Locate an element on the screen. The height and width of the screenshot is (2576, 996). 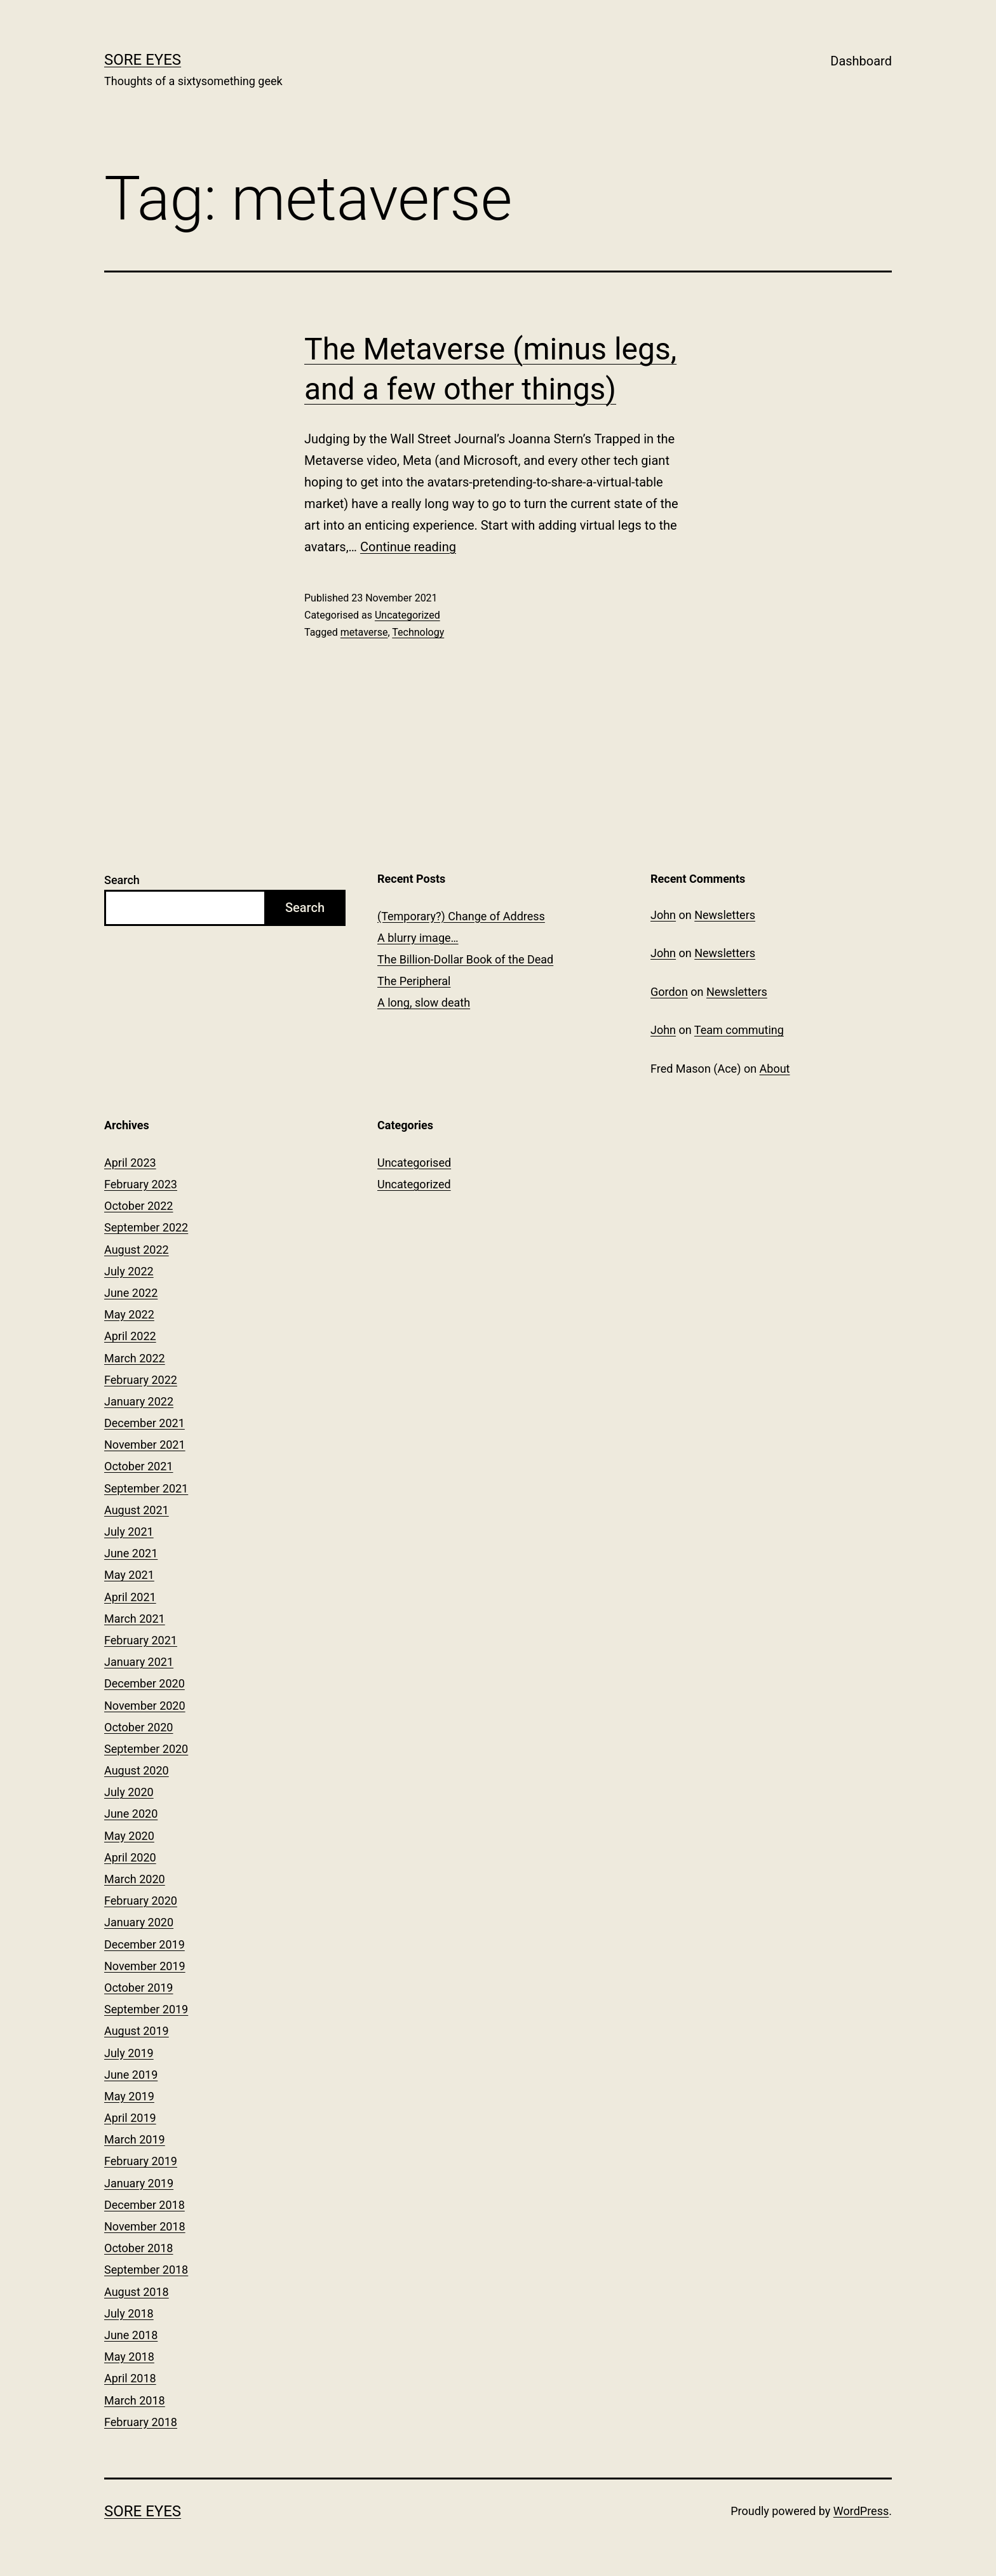
A blurry image… is located at coordinates (418, 937).